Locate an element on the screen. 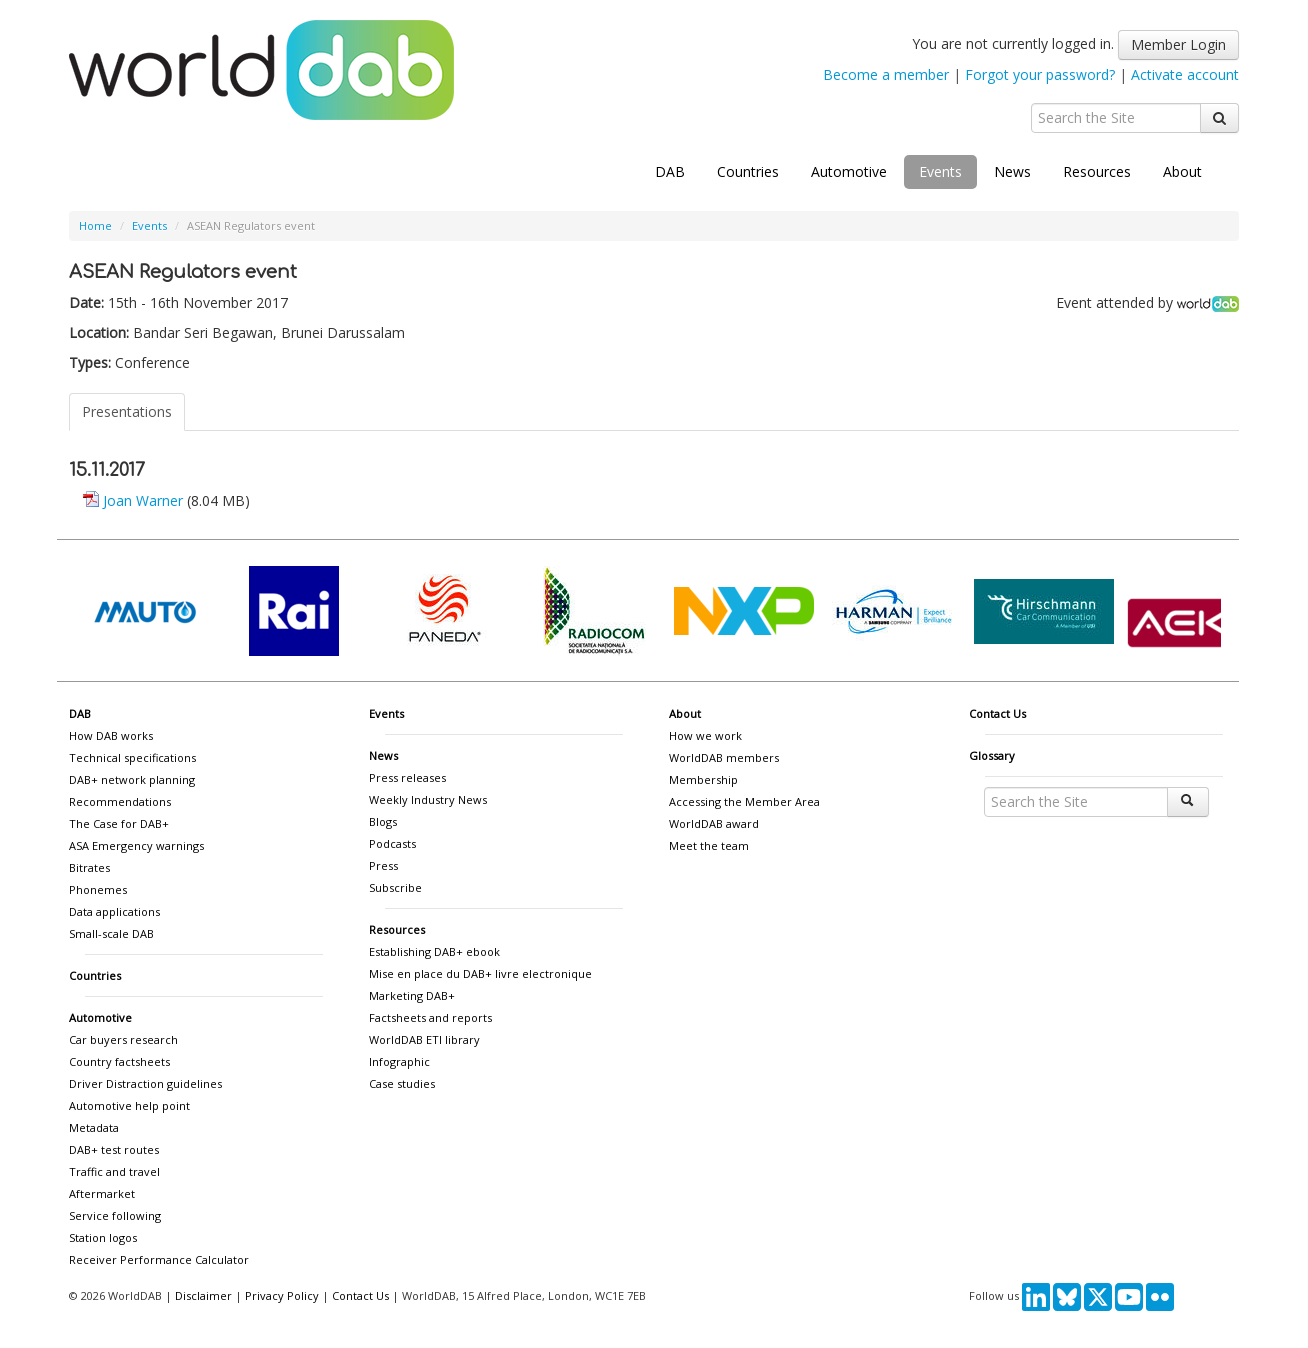 The image size is (1308, 1348). Blogs is located at coordinates (383, 821).